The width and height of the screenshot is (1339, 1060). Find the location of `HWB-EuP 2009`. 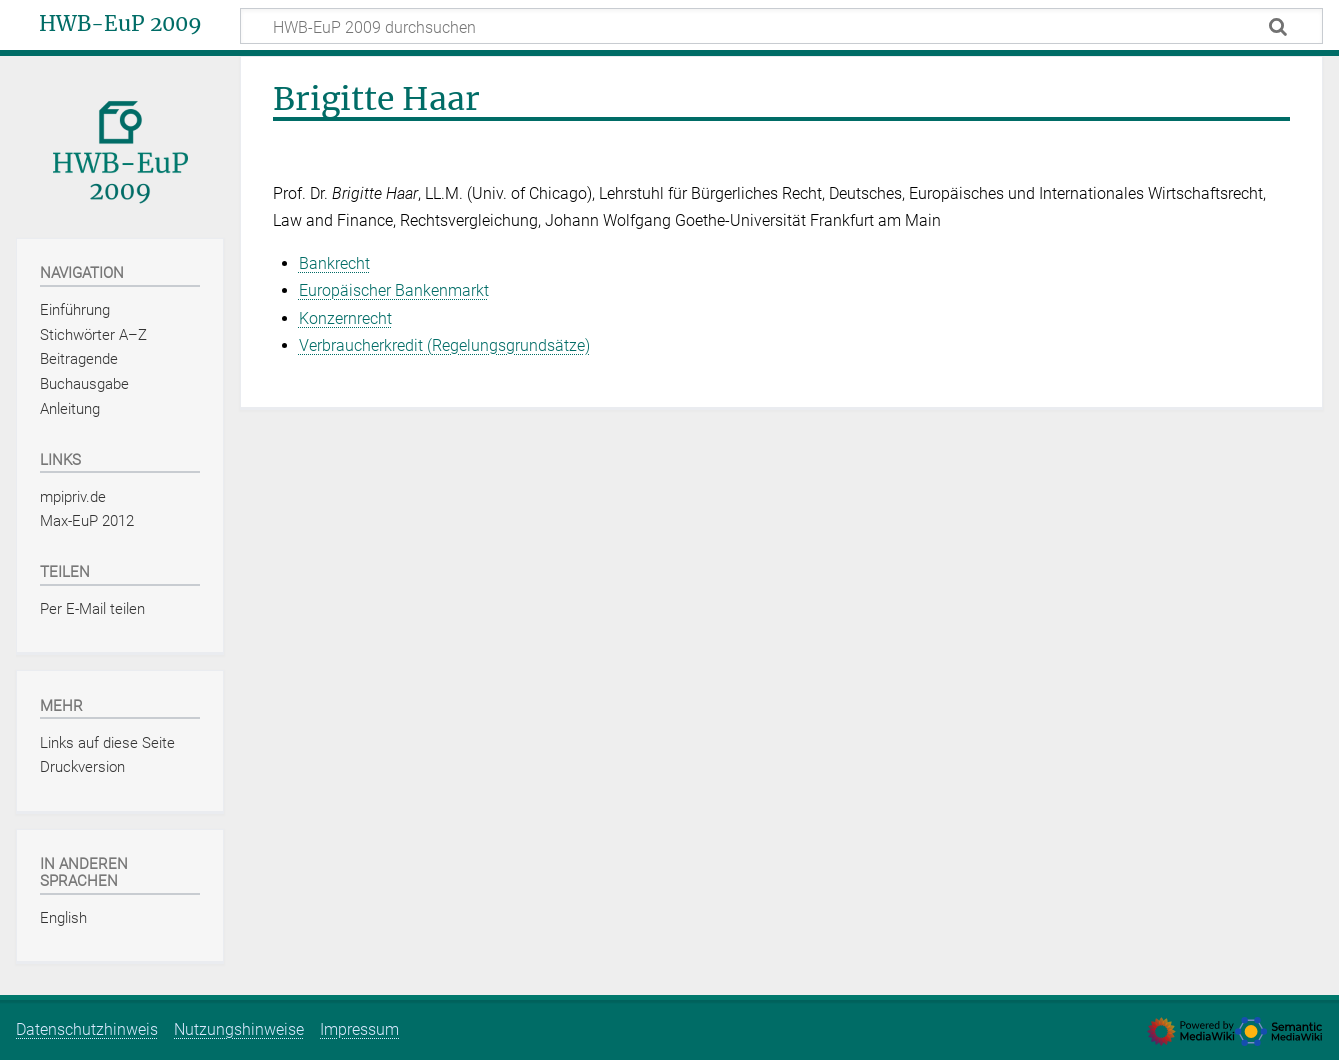

HWB-EuP 2009 is located at coordinates (120, 24).